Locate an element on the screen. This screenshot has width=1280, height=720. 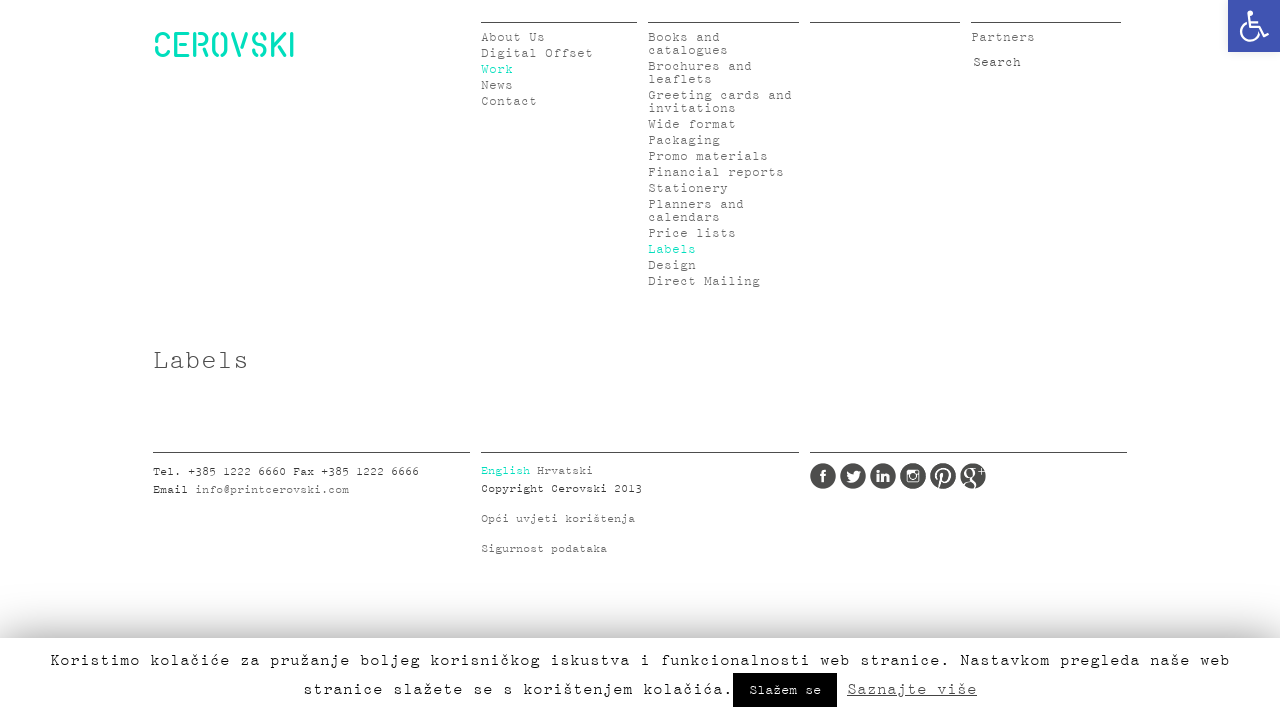
Brochures and leaflets is located at coordinates (700, 73).